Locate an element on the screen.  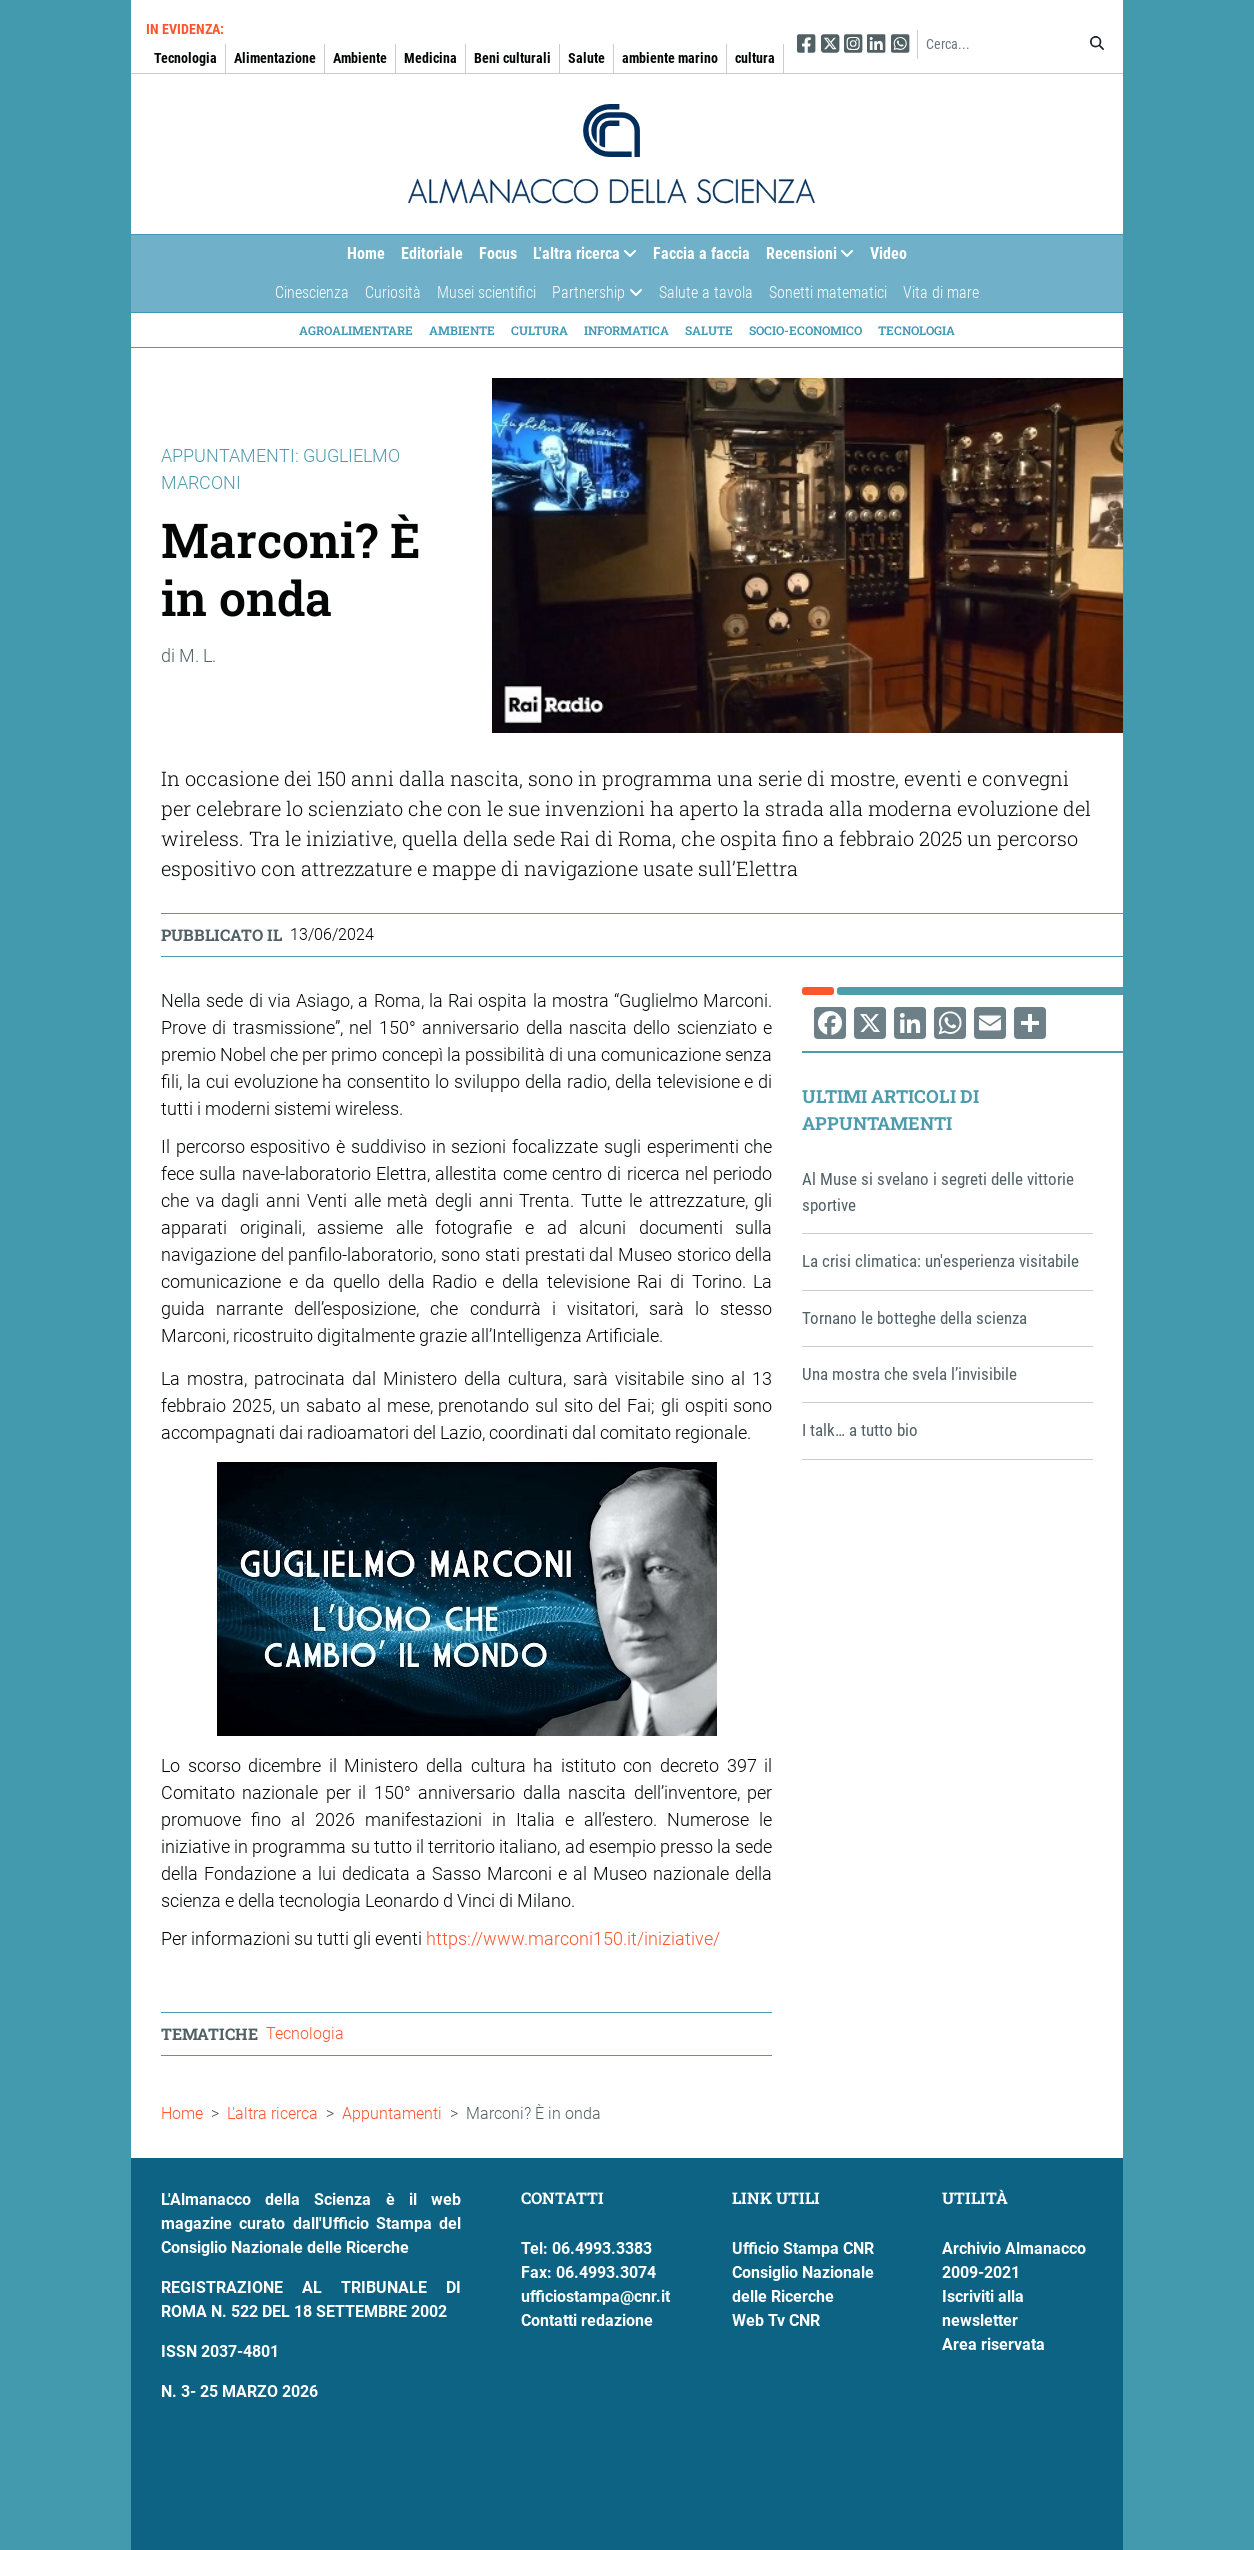
ambiente marino is located at coordinates (670, 58).